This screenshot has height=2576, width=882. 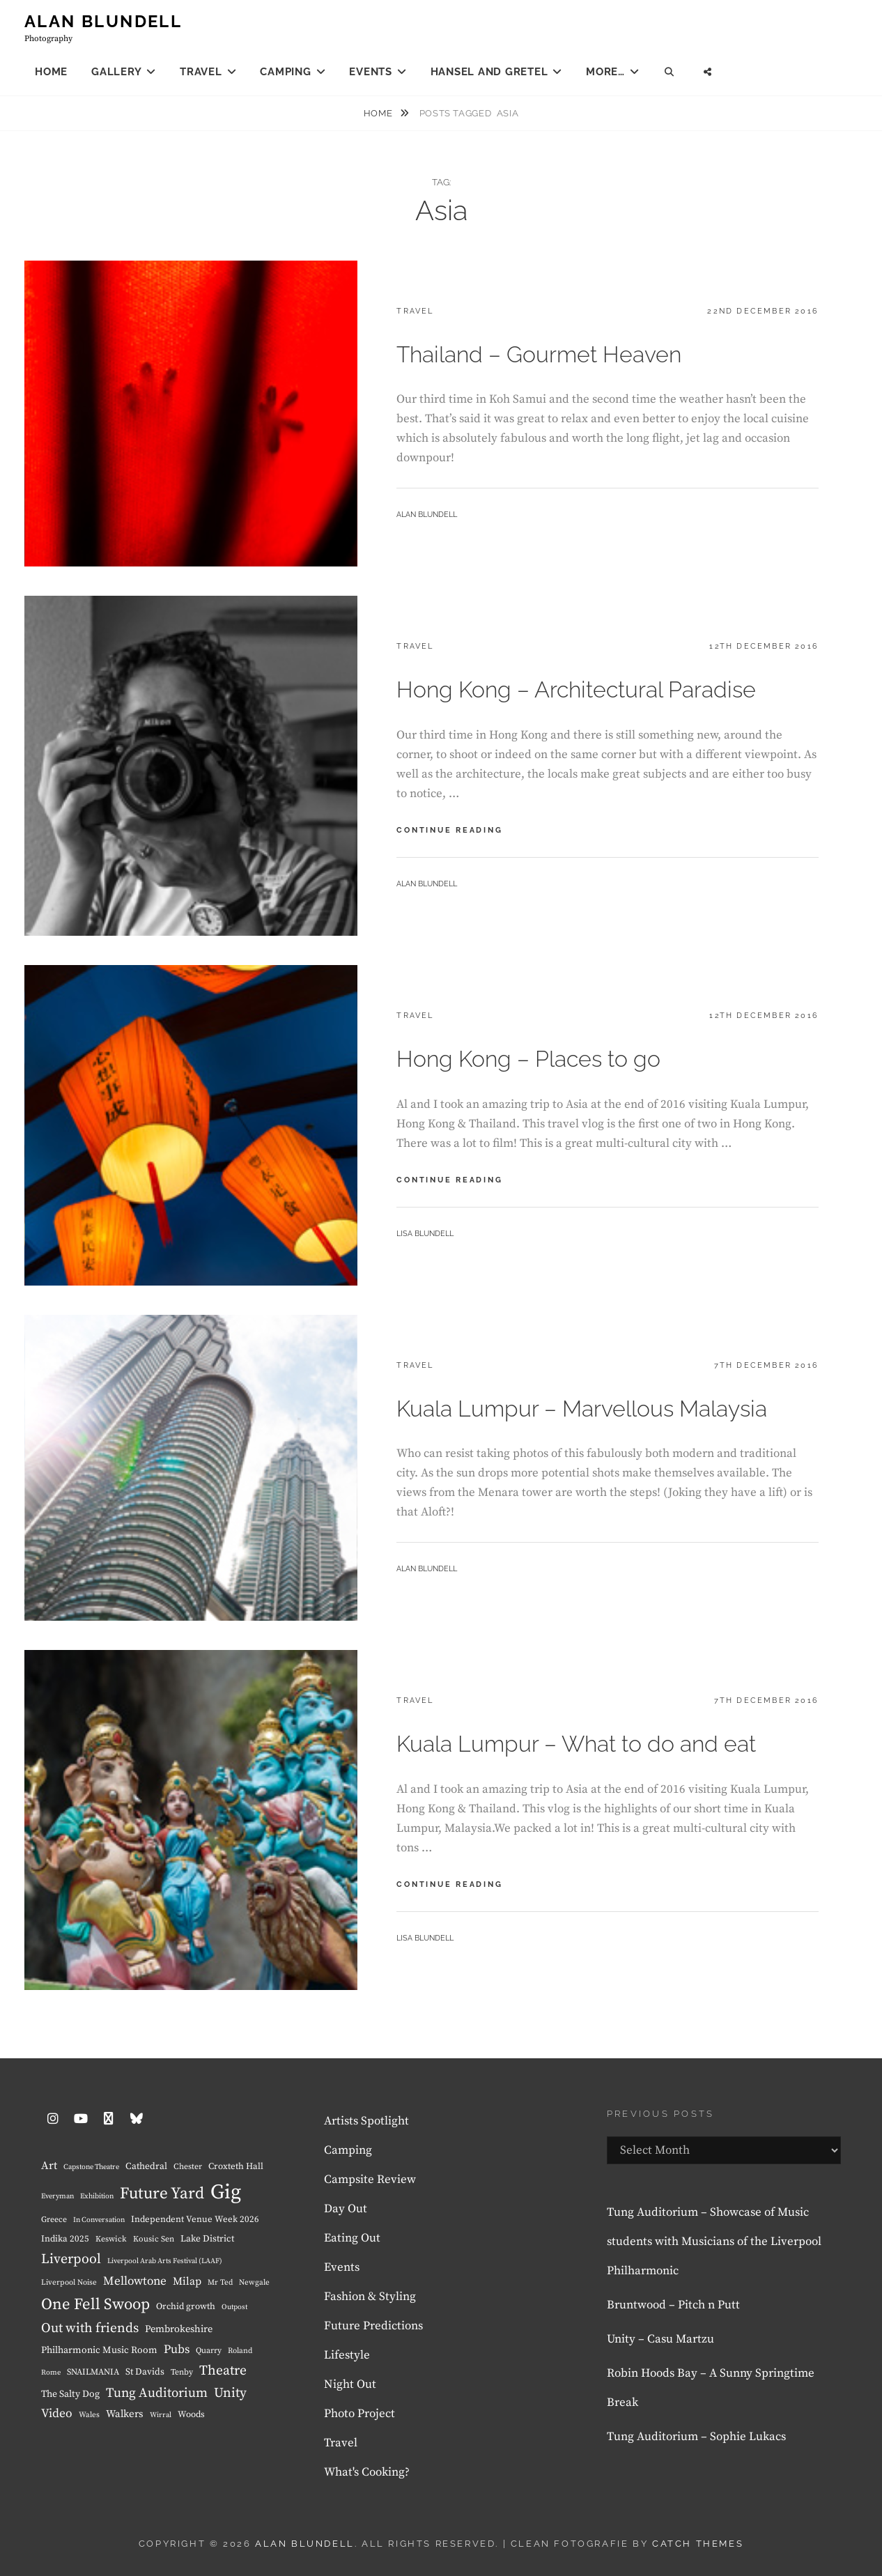 What do you see at coordinates (285, 71) in the screenshot?
I see `Camping` at bounding box center [285, 71].